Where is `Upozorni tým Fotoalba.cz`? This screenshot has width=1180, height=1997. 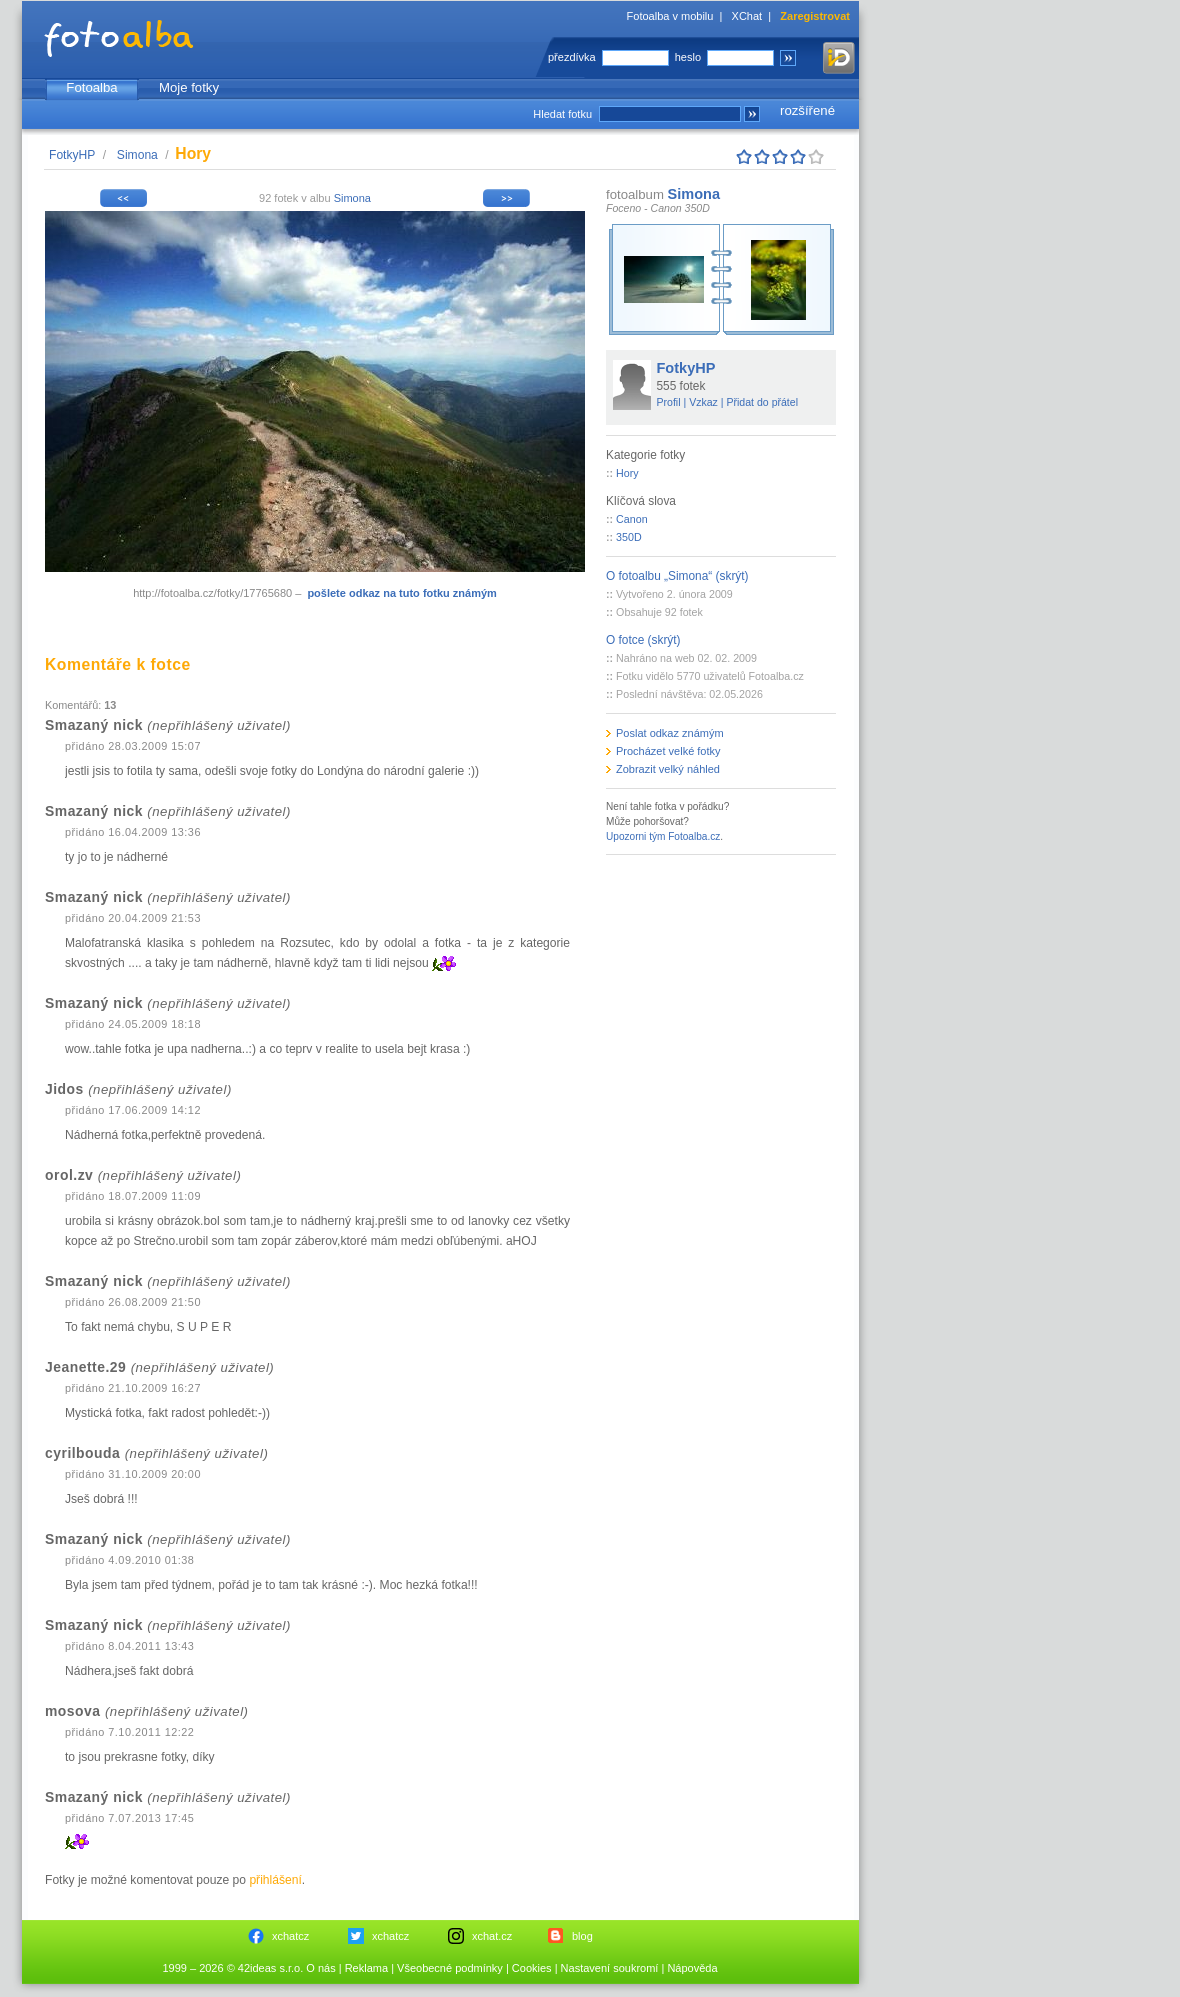
Upozorni tým Fotoalba.cz is located at coordinates (663, 836).